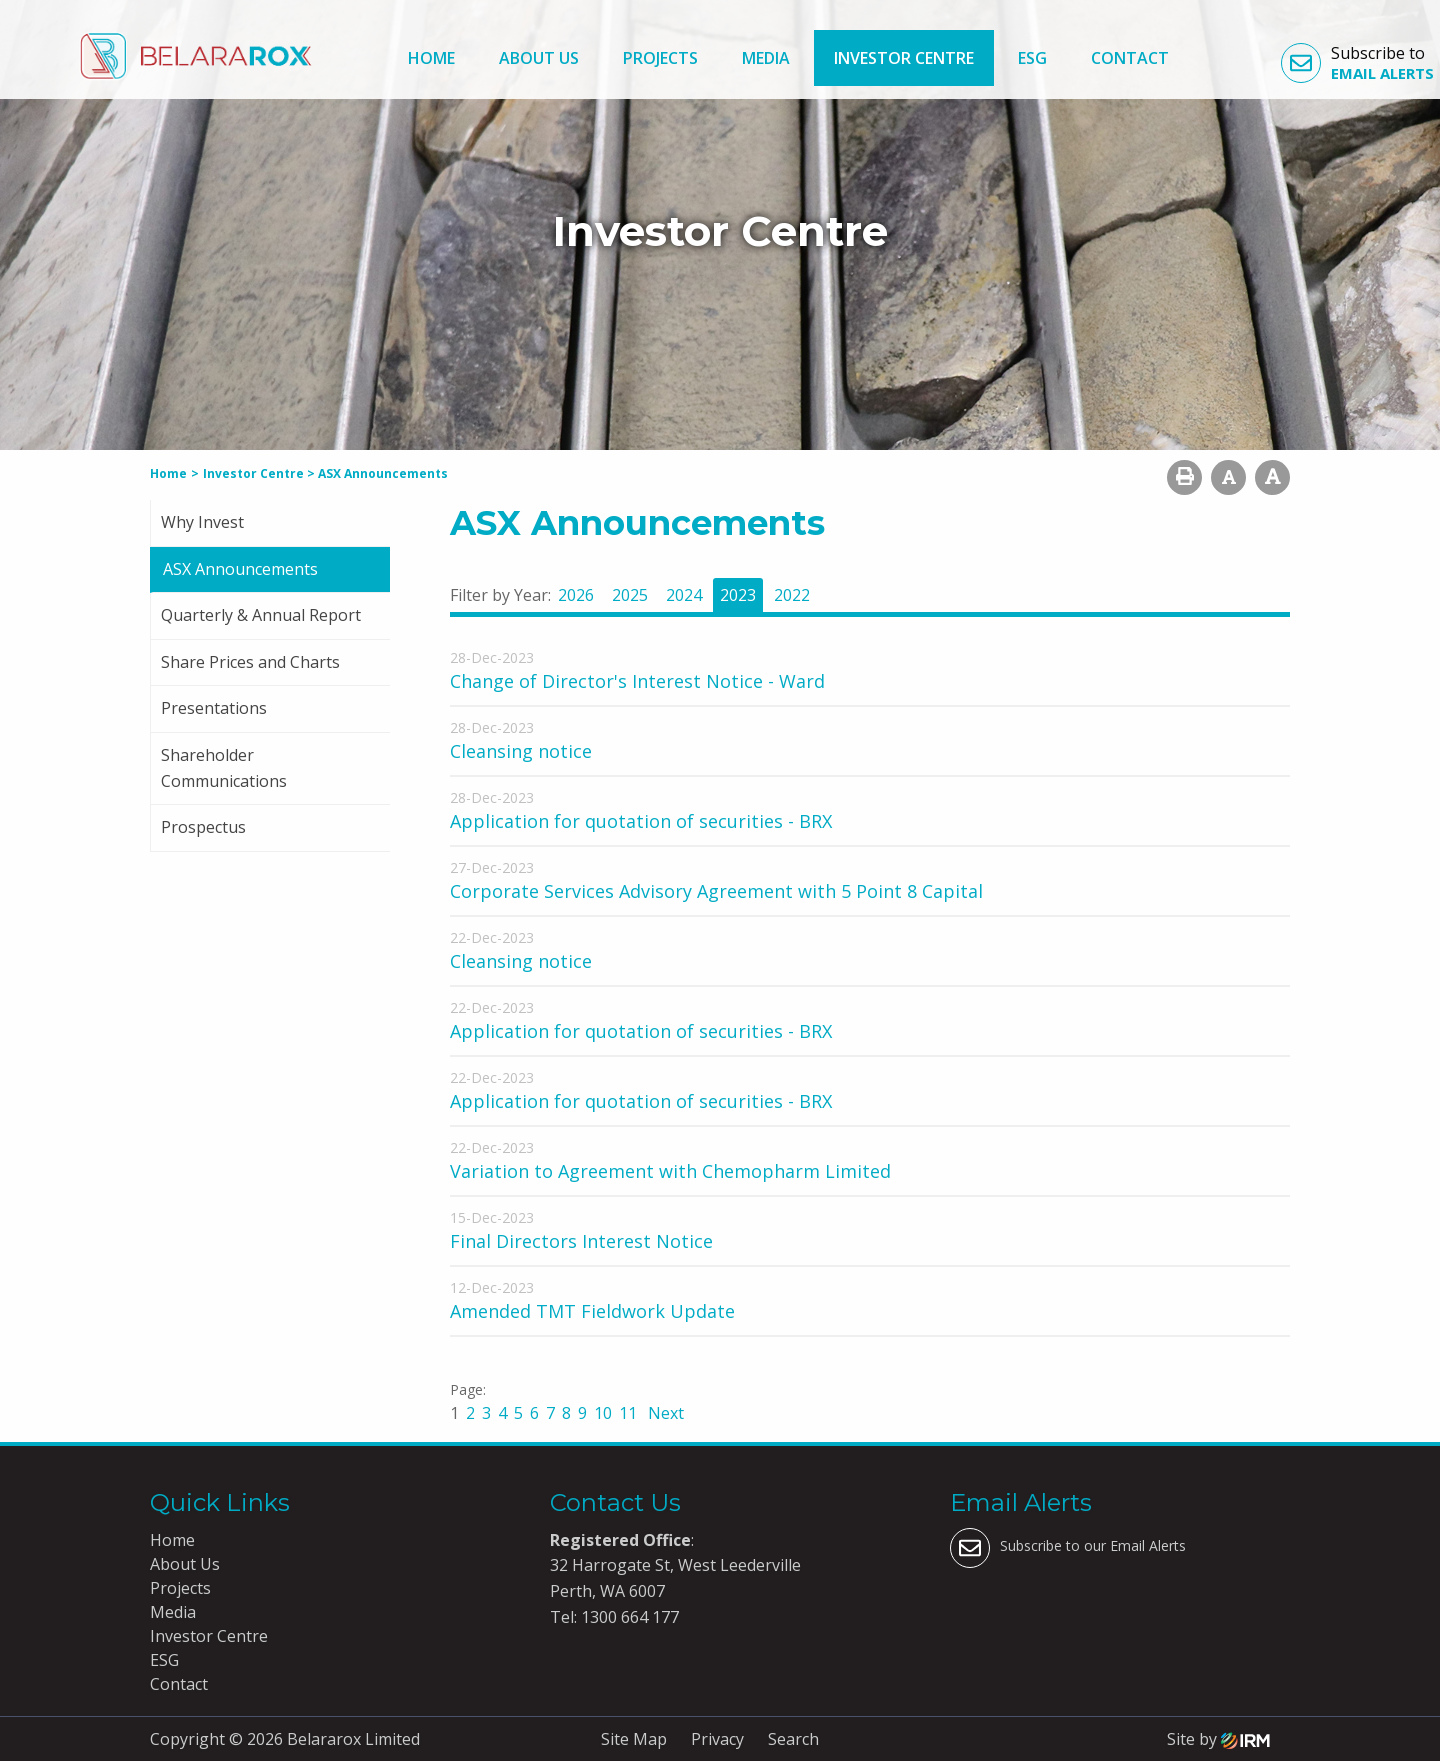  Describe the element at coordinates (684, 595) in the screenshot. I see `2024` at that location.